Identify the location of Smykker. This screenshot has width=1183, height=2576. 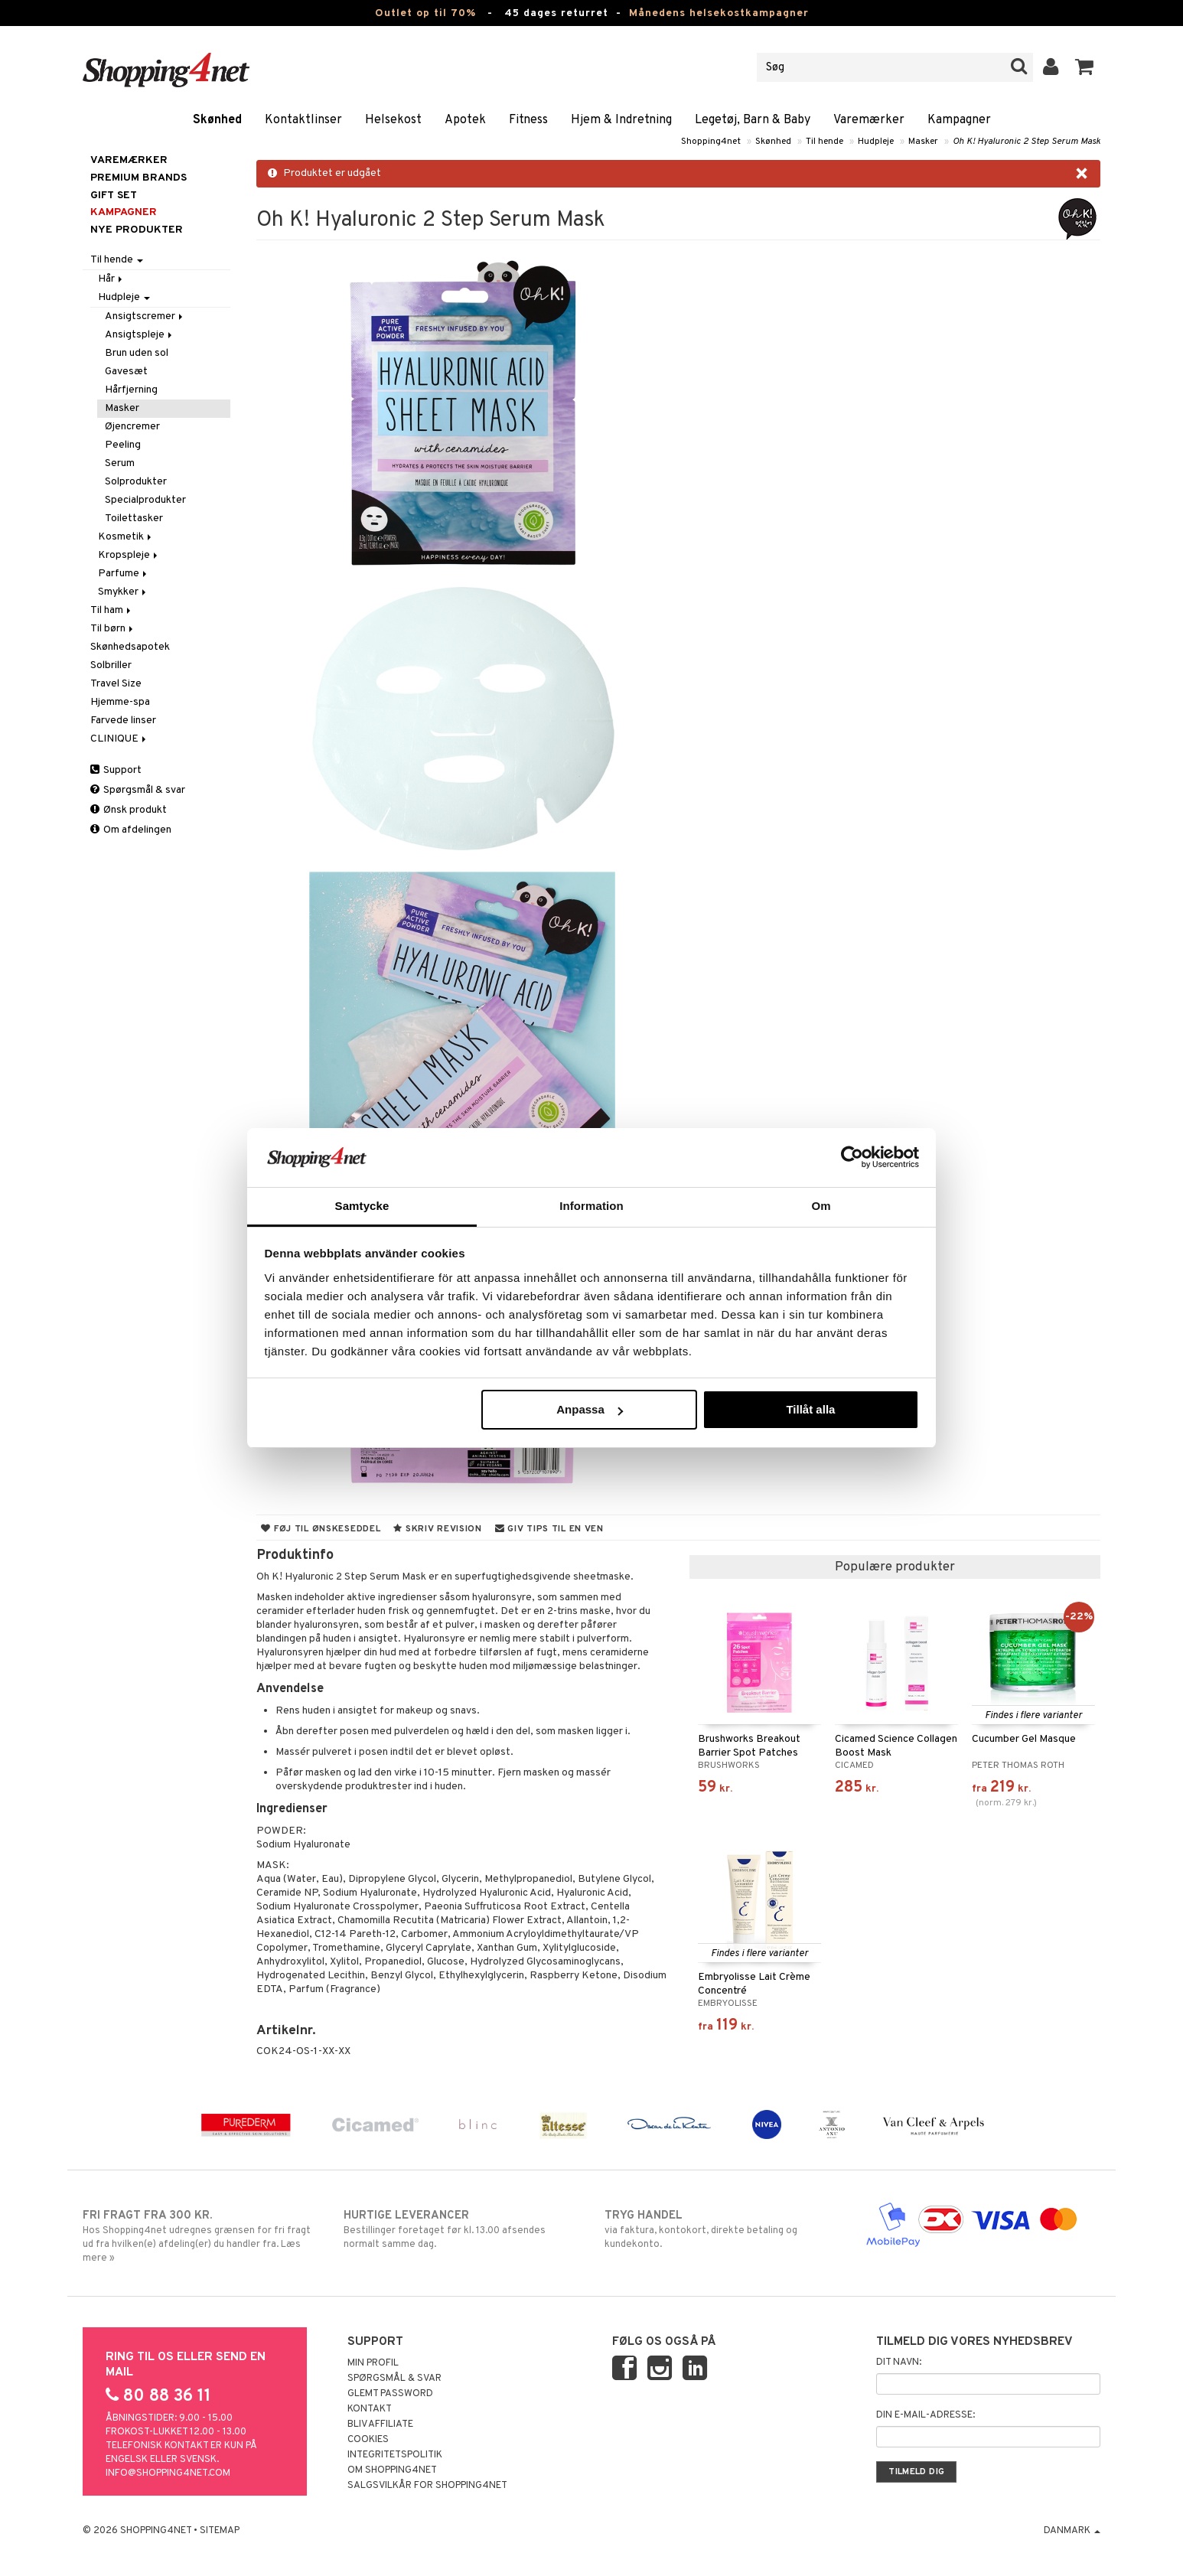
(123, 591).